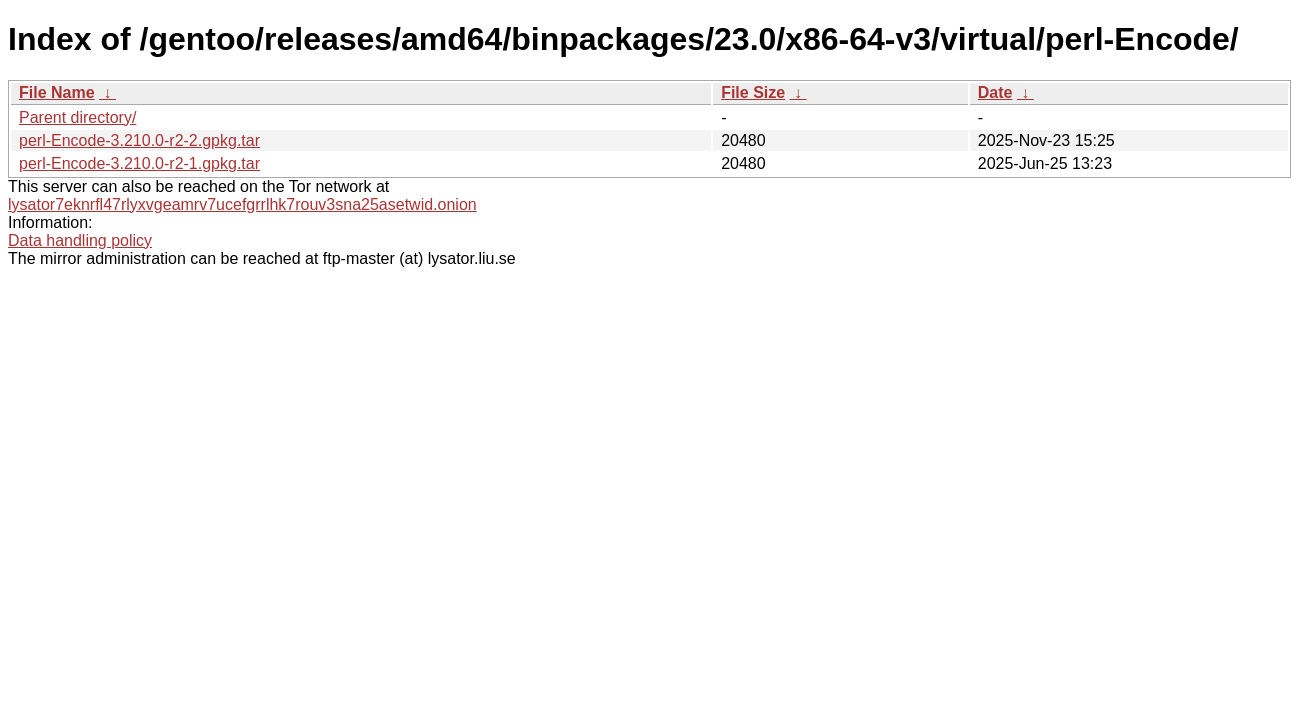 The image size is (1299, 720). What do you see at coordinates (242, 204) in the screenshot?
I see `lysator7eknrfl47rlyxvgeamrv7ucefgrrlhk7rouv3sna25asetwid.onion` at bounding box center [242, 204].